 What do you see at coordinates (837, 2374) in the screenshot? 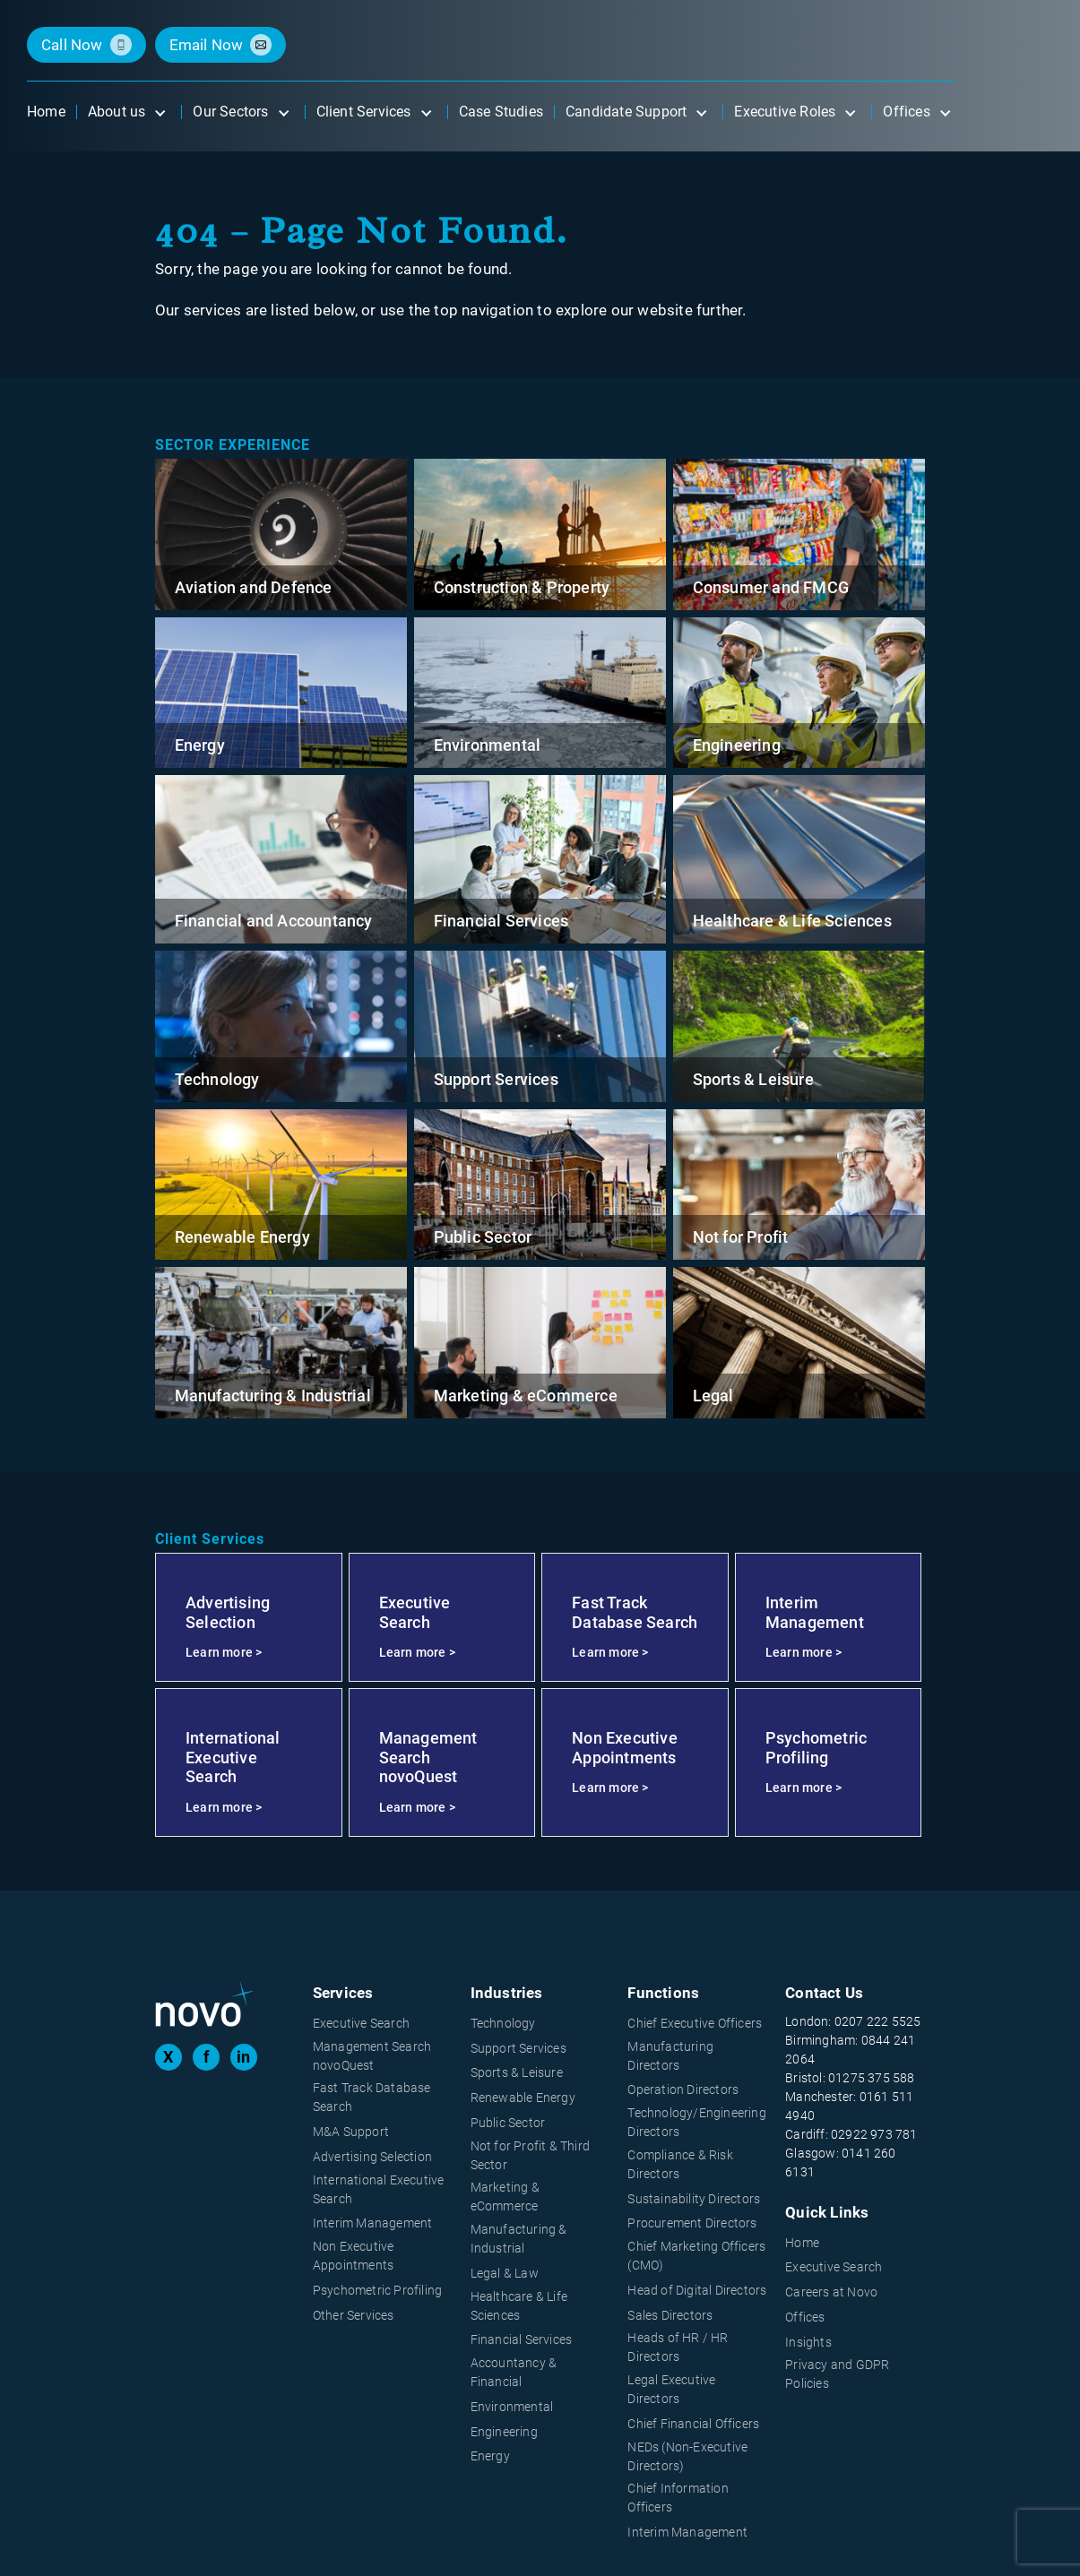
I see `Privacy and GDPR Policies` at bounding box center [837, 2374].